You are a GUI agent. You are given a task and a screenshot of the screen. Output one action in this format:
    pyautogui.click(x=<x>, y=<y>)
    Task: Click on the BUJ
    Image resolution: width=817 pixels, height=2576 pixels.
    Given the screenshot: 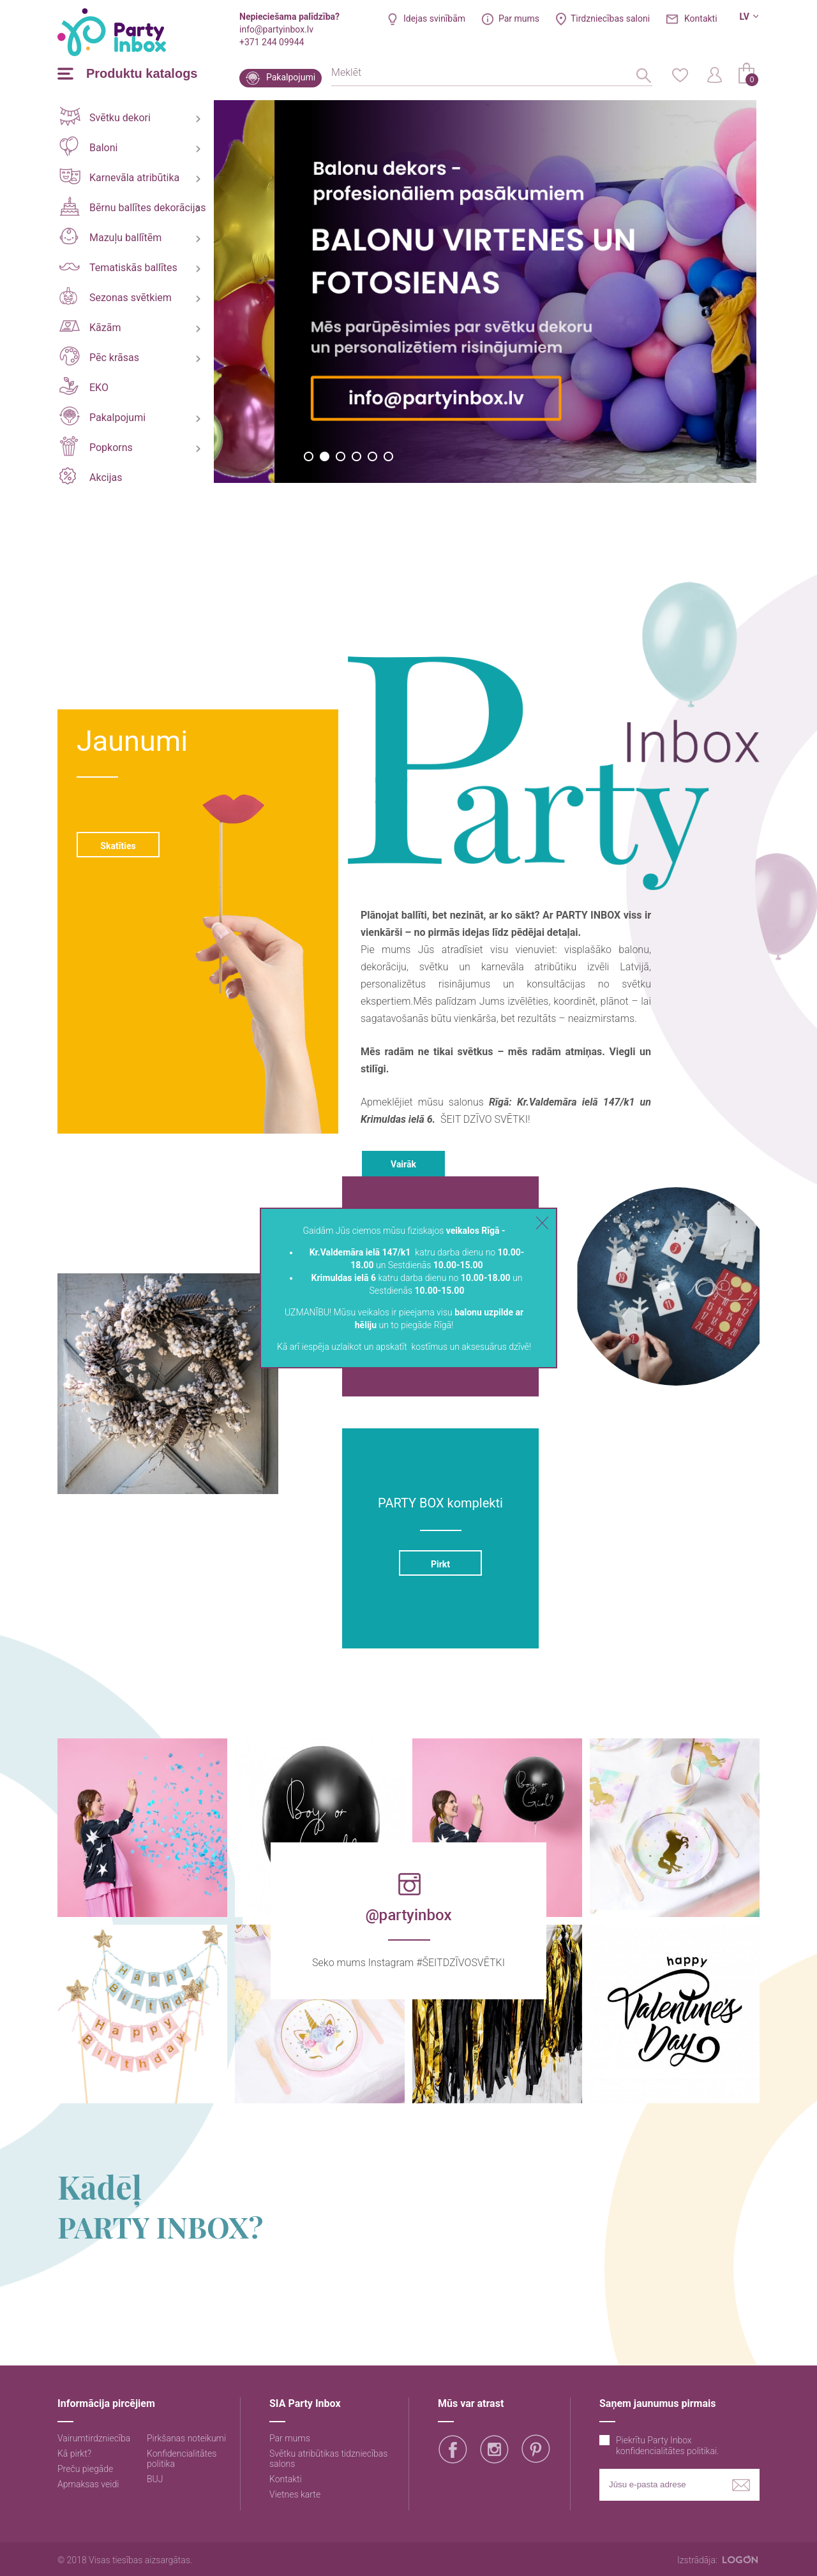 What is the action you would take?
    pyautogui.click(x=155, y=2479)
    